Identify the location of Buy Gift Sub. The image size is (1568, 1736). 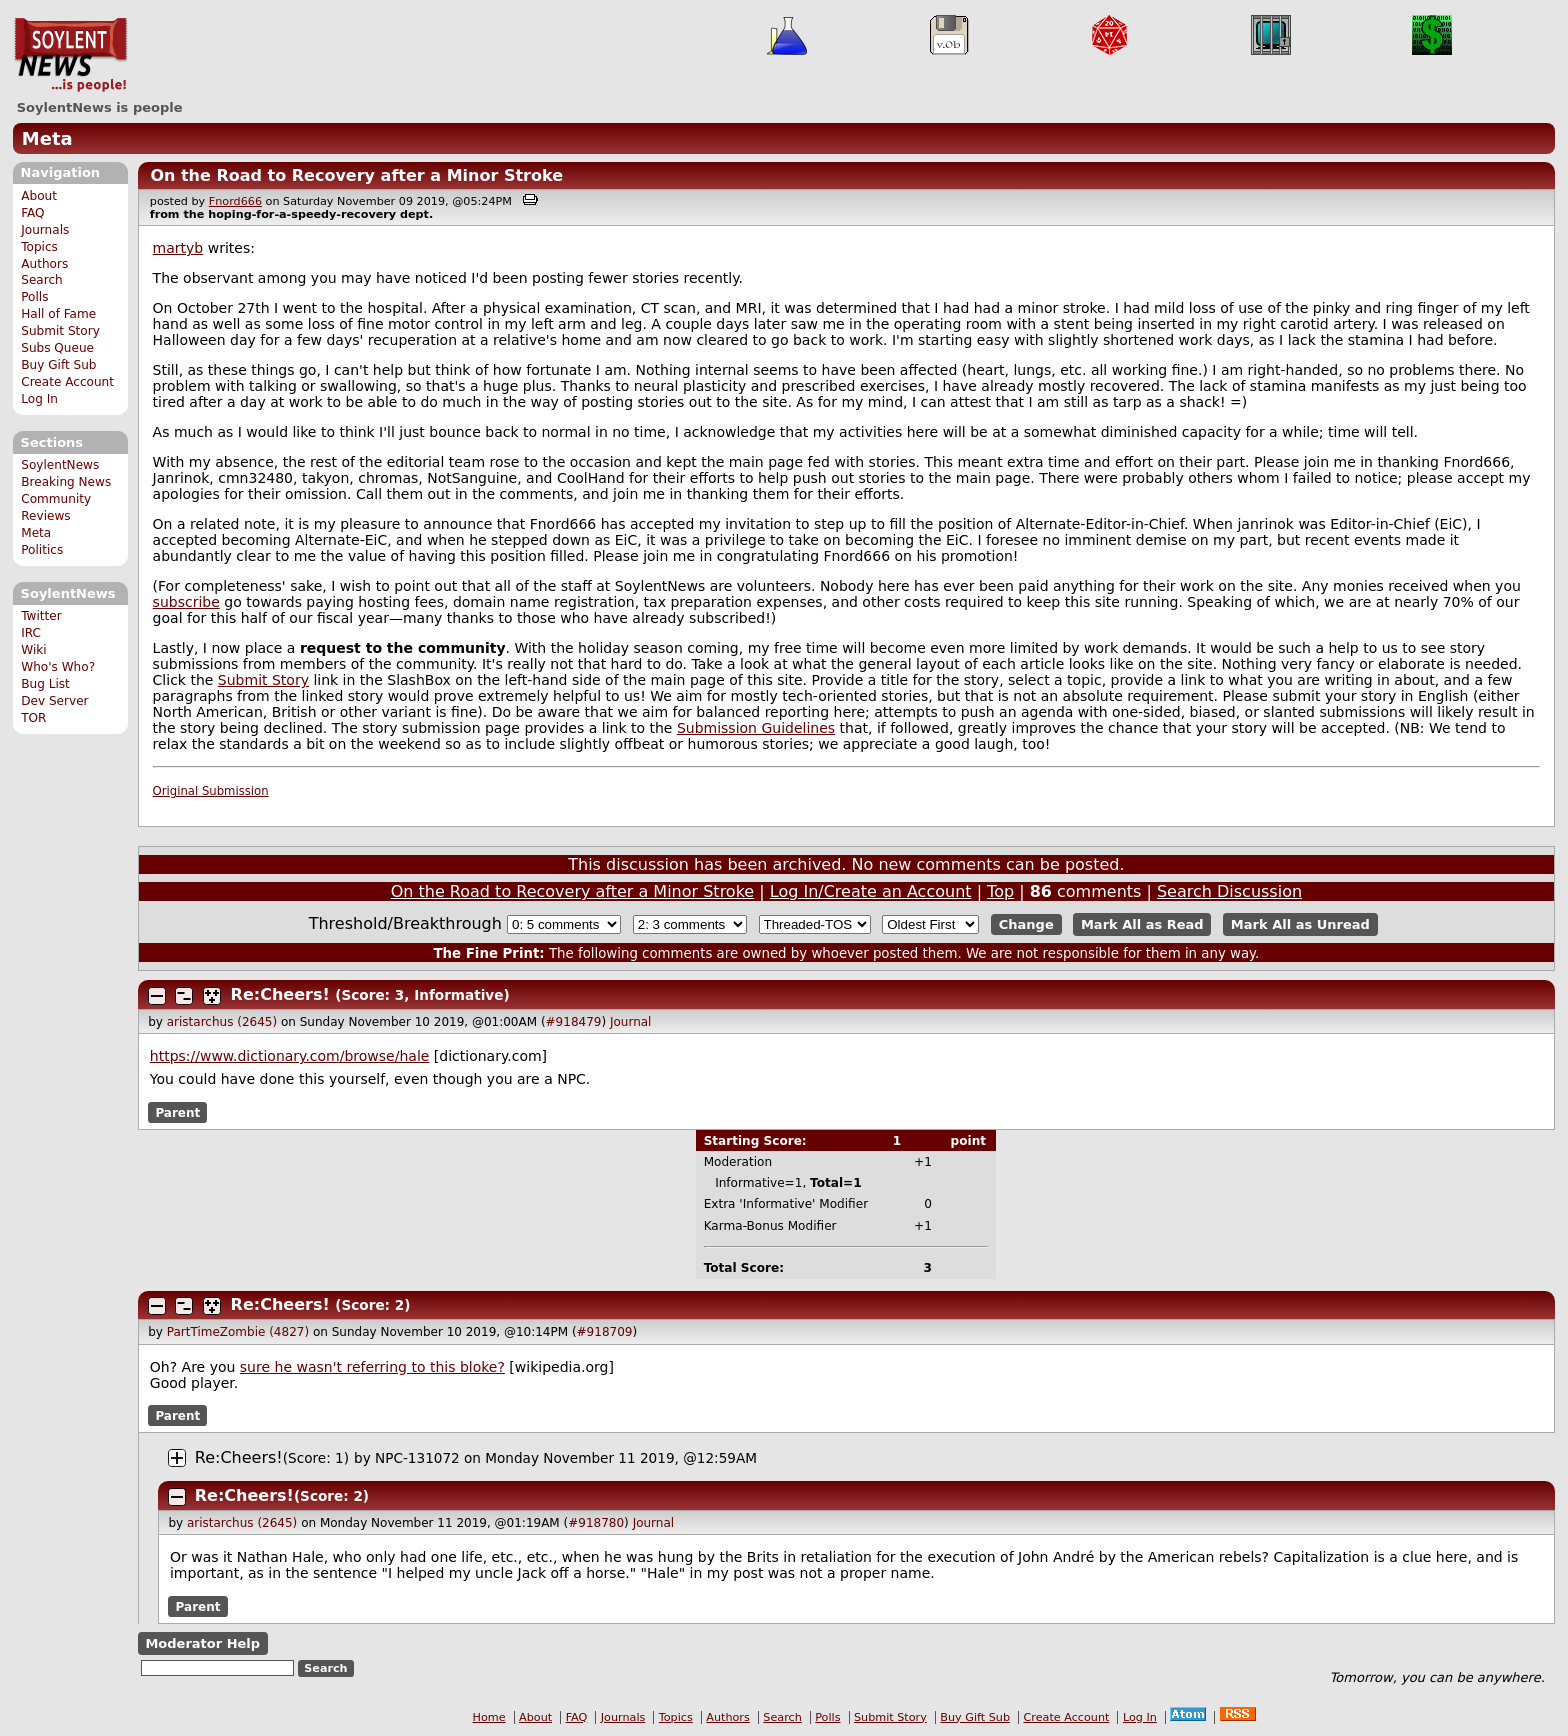
(58, 365).